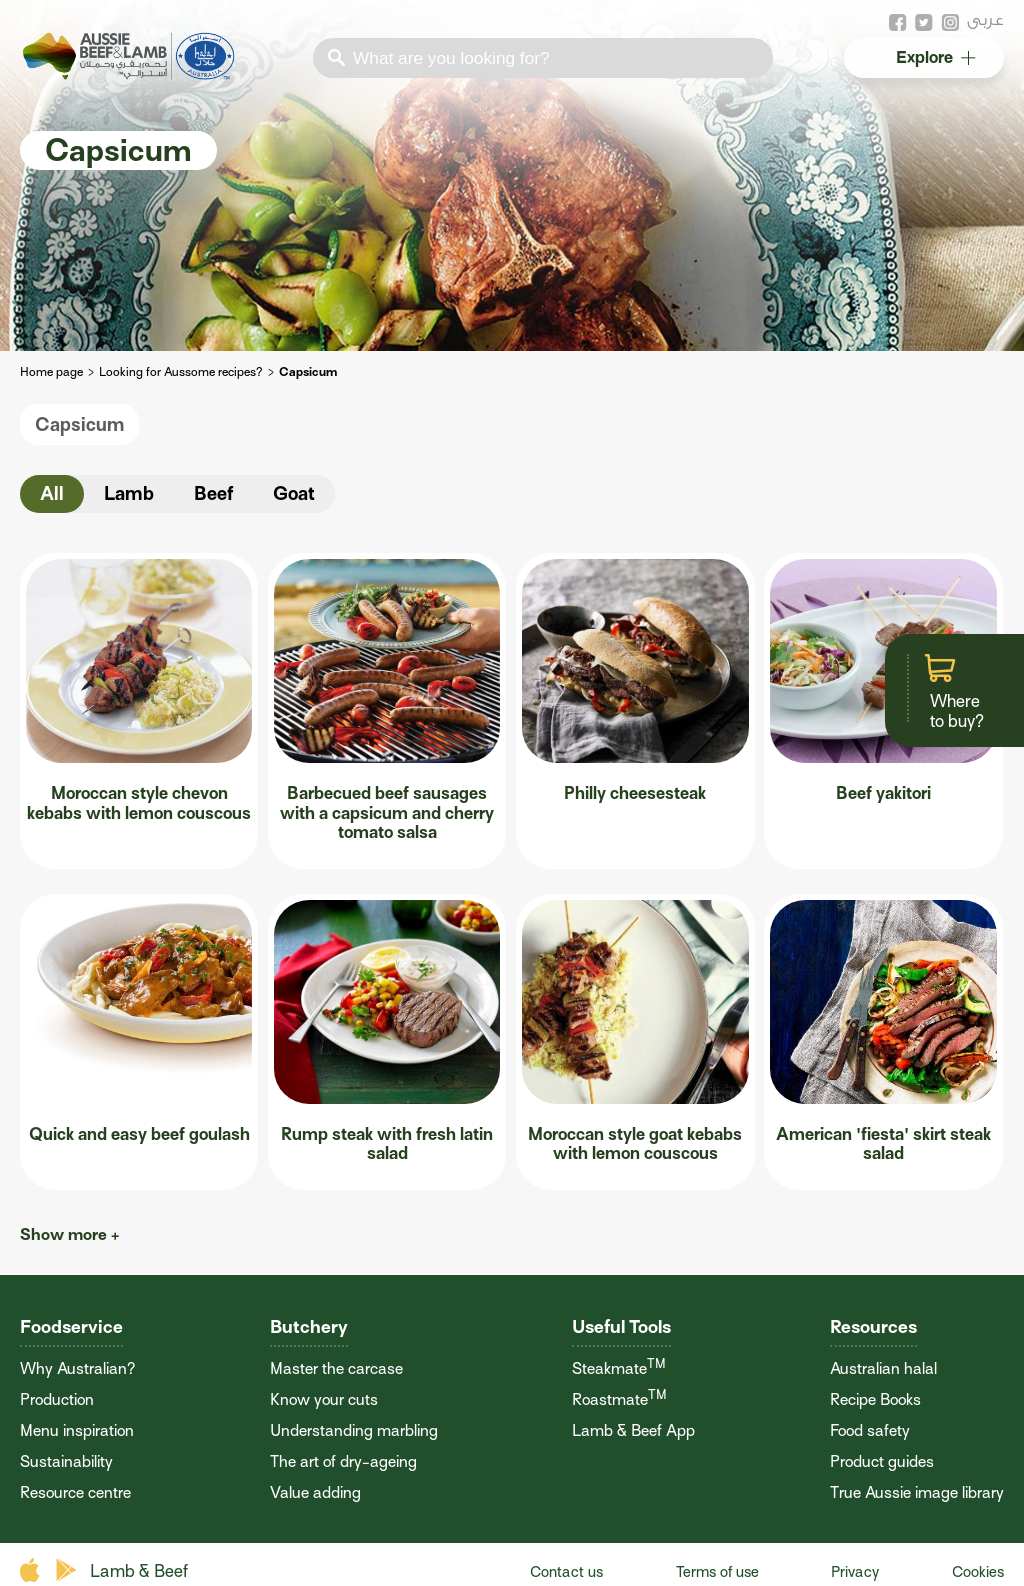 This screenshot has width=1024, height=1586. Describe the element at coordinates (343, 1462) in the screenshot. I see `The art of dry-ageing` at that location.